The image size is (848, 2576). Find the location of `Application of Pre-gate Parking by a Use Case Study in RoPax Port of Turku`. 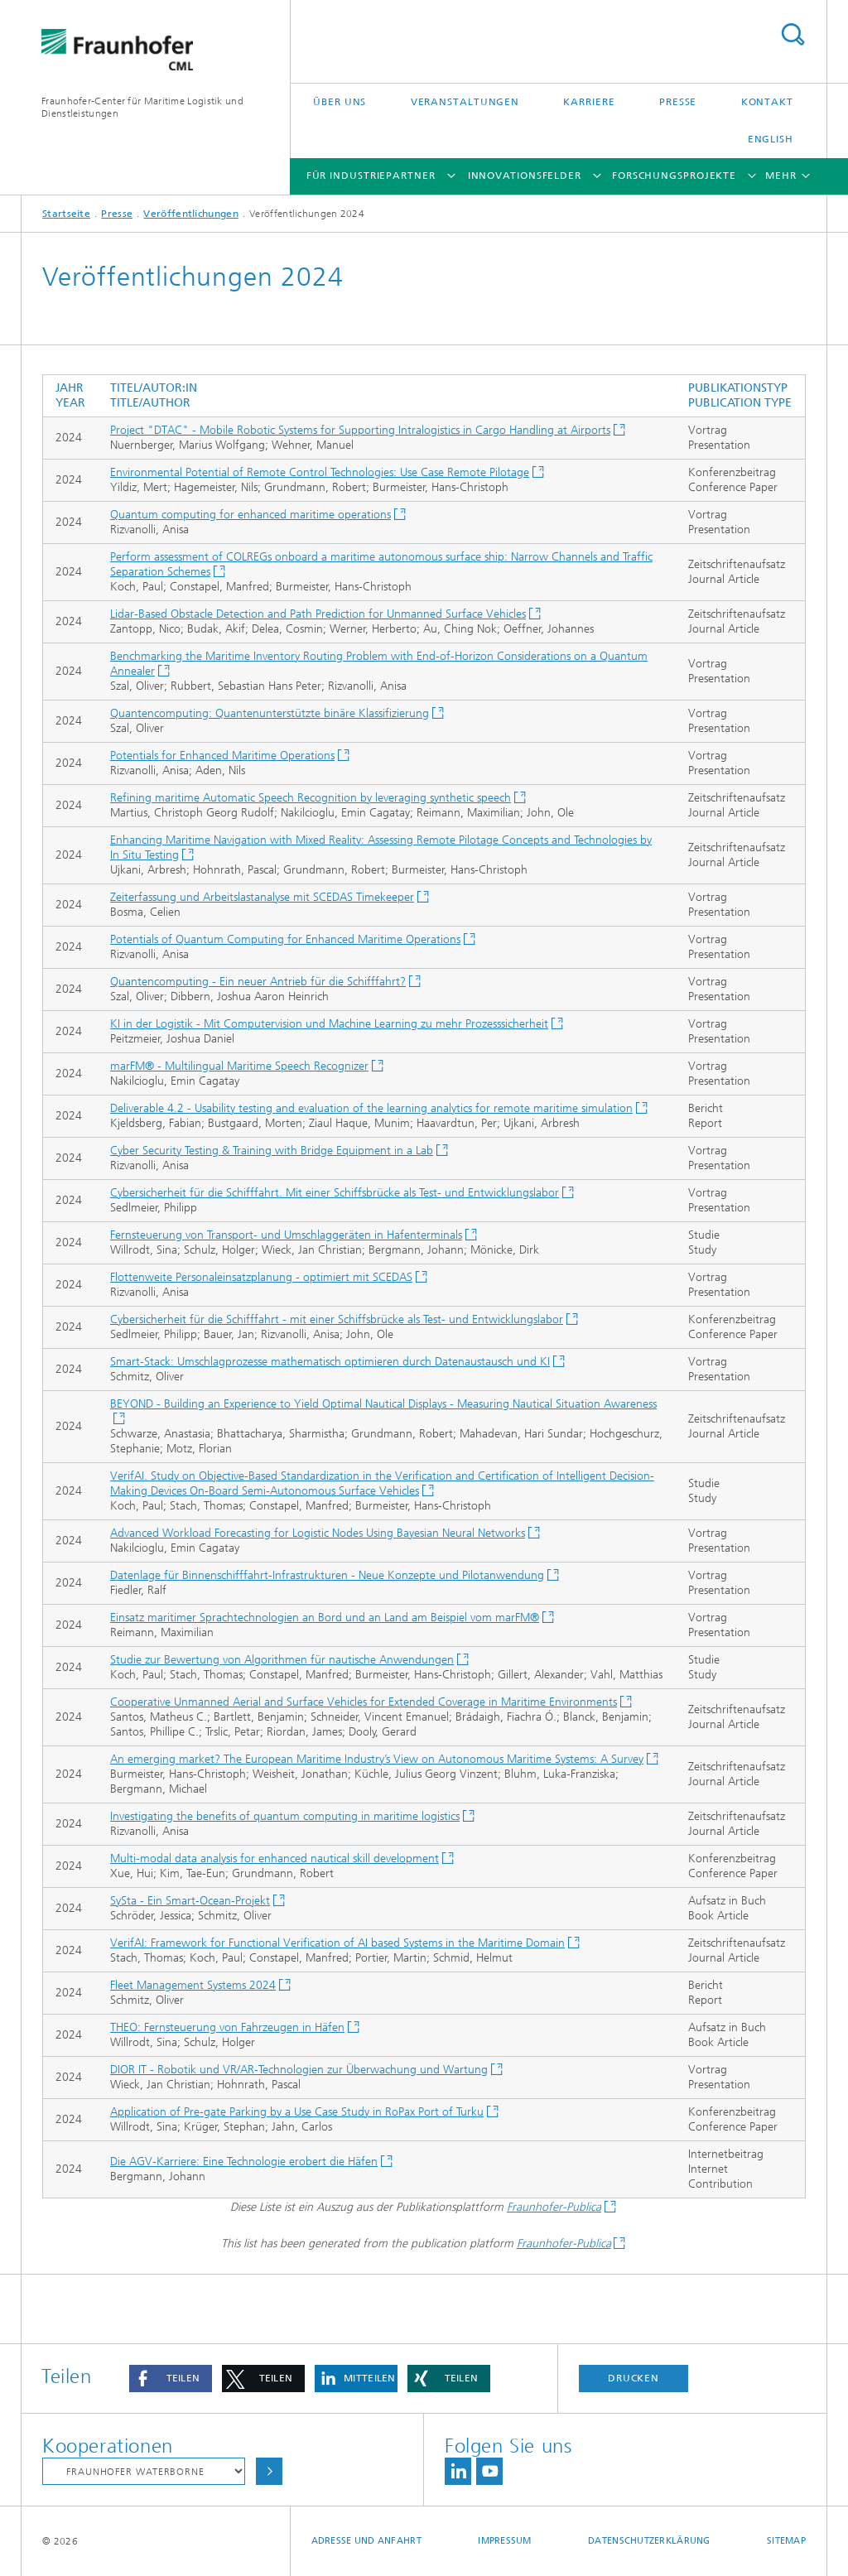

Application of Pre-gate Parking by a Use Case Study in RoPax Port of Turku is located at coordinates (297, 2112).